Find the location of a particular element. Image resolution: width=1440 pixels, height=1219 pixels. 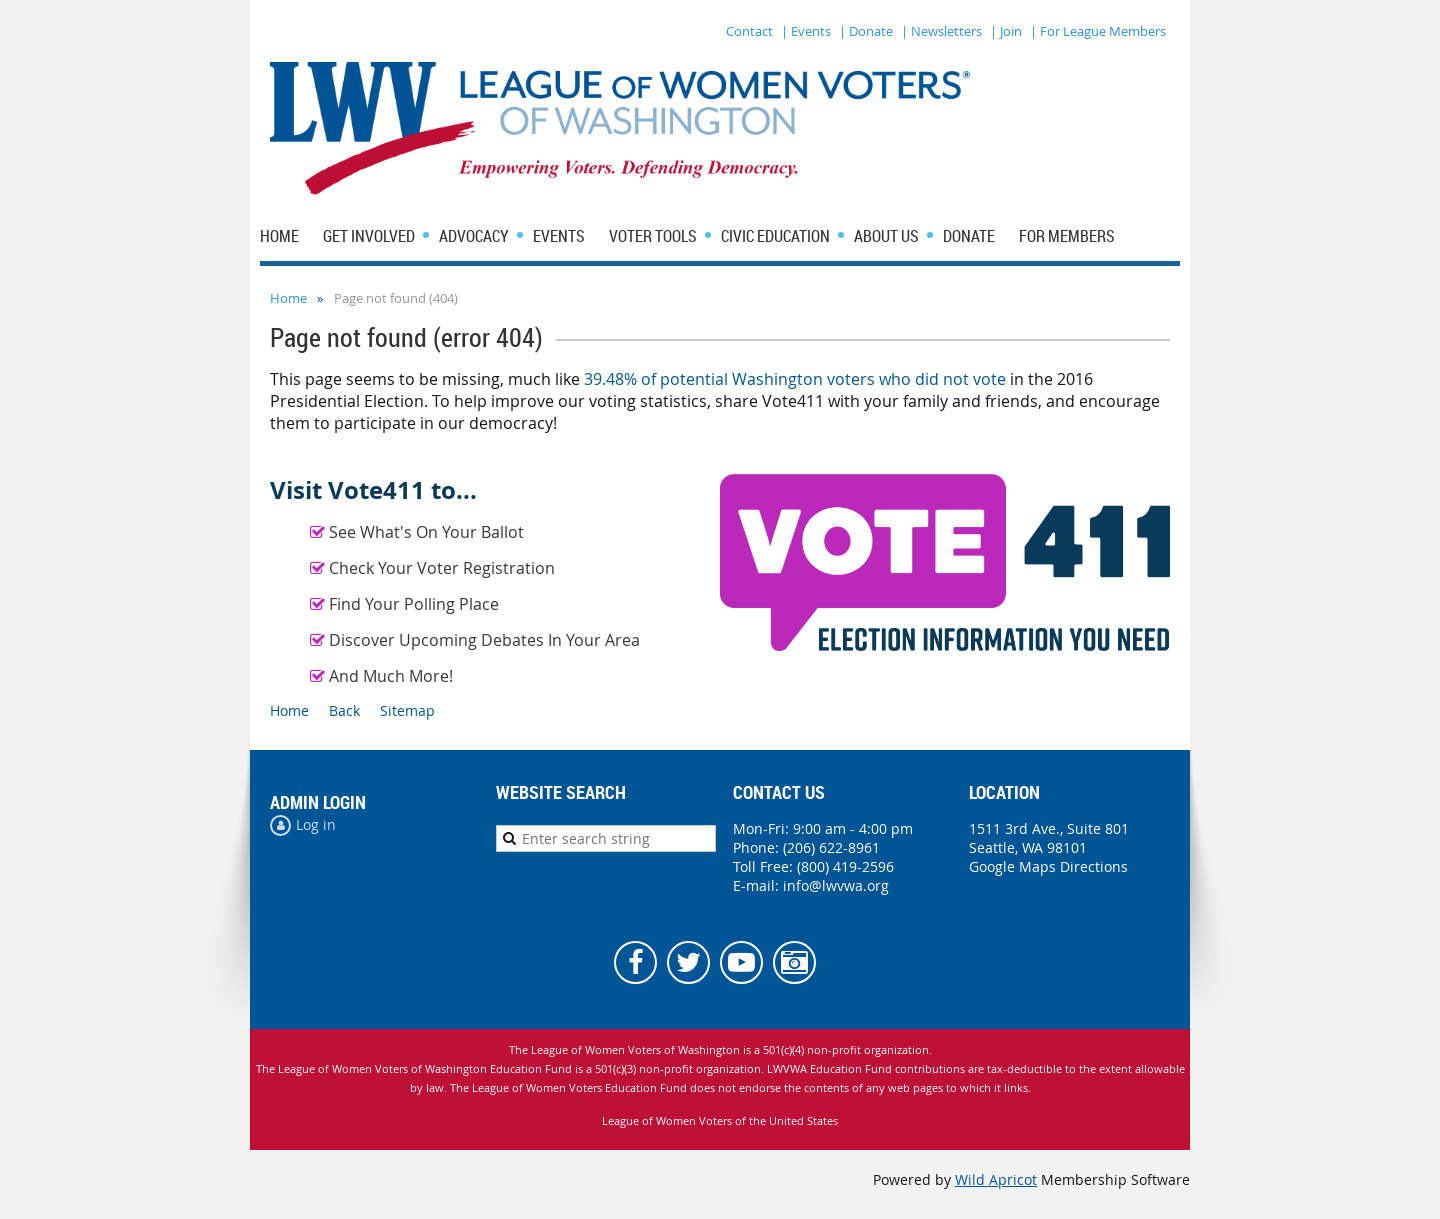

Log in is located at coordinates (316, 824).